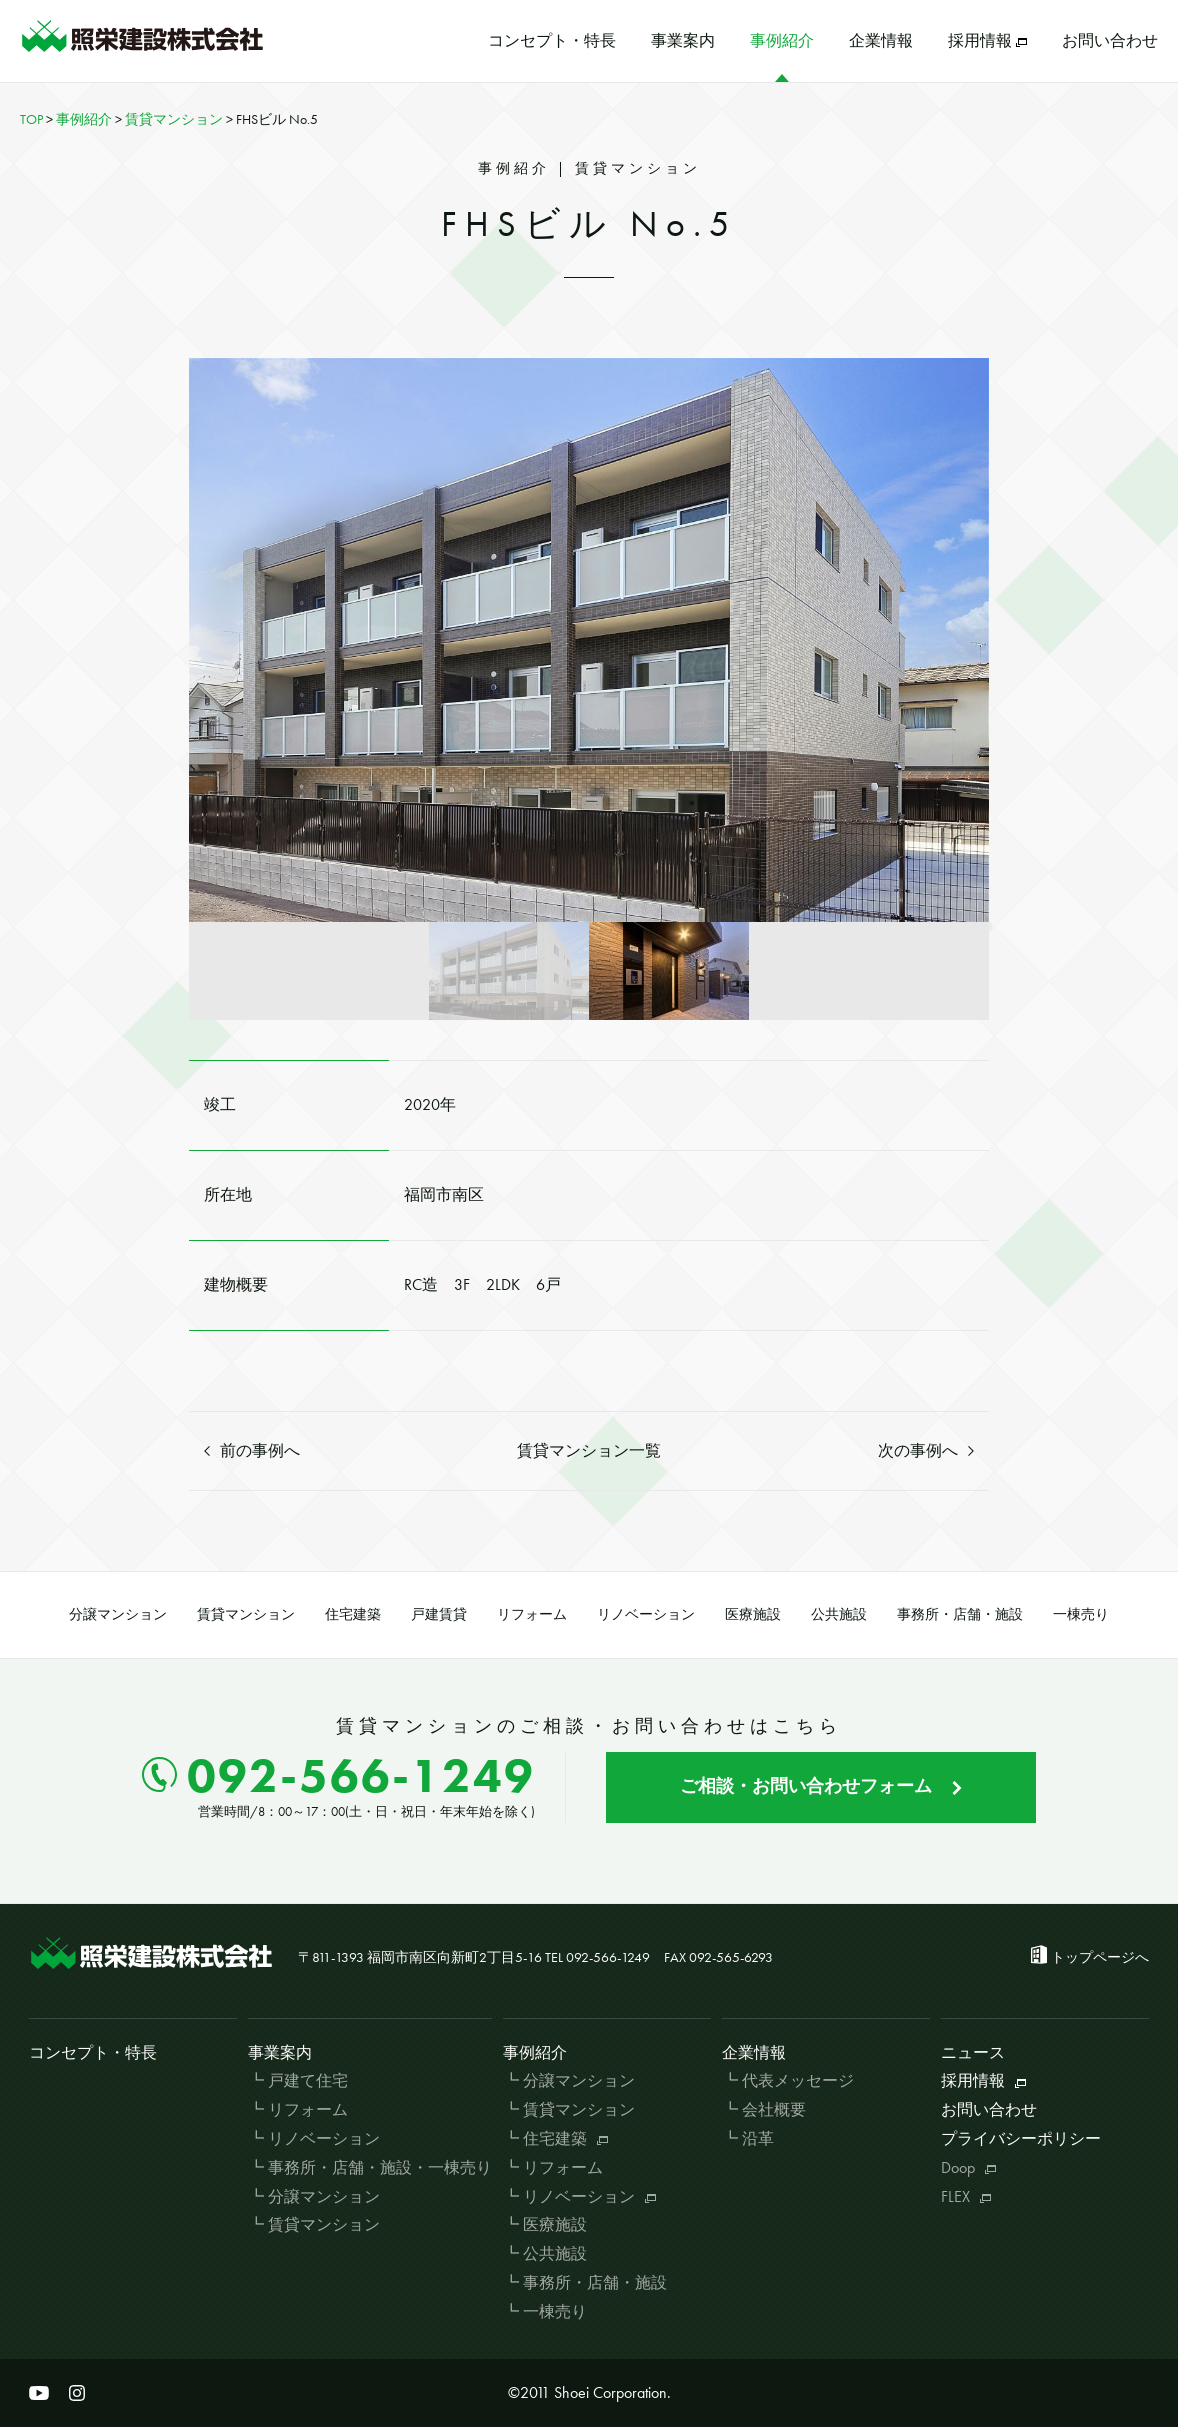  What do you see at coordinates (1110, 40) in the screenshot?
I see `お問い合わせ` at bounding box center [1110, 40].